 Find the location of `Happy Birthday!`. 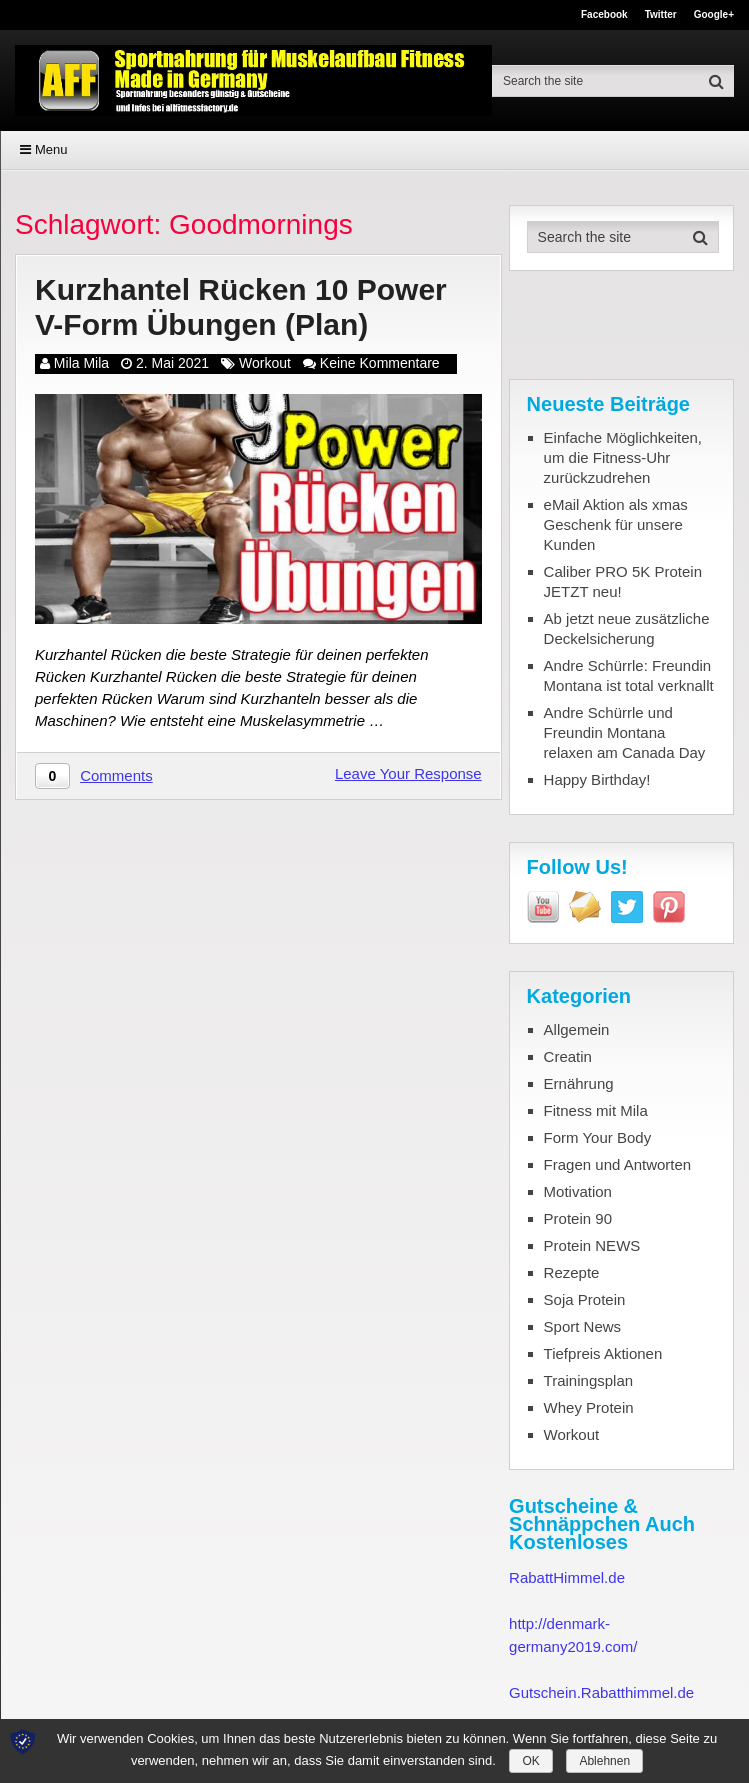

Happy Birthday! is located at coordinates (597, 779).